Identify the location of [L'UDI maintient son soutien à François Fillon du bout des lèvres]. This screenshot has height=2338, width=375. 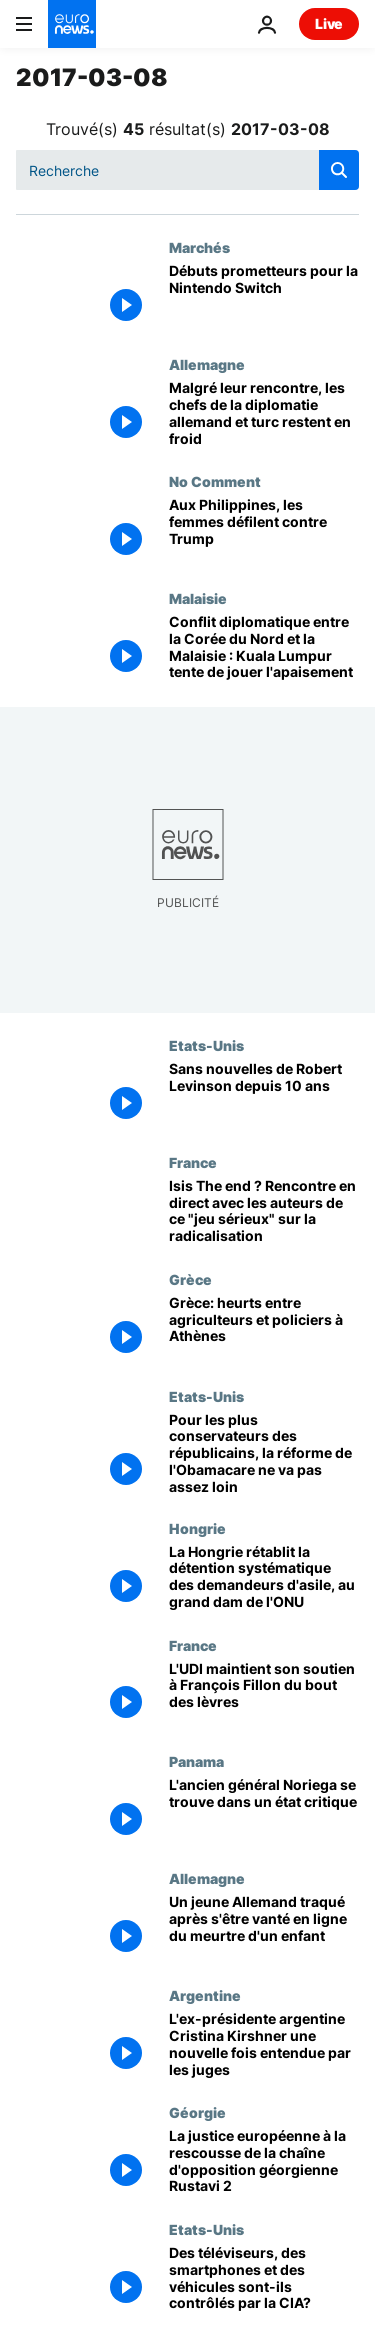
(264, 1695).